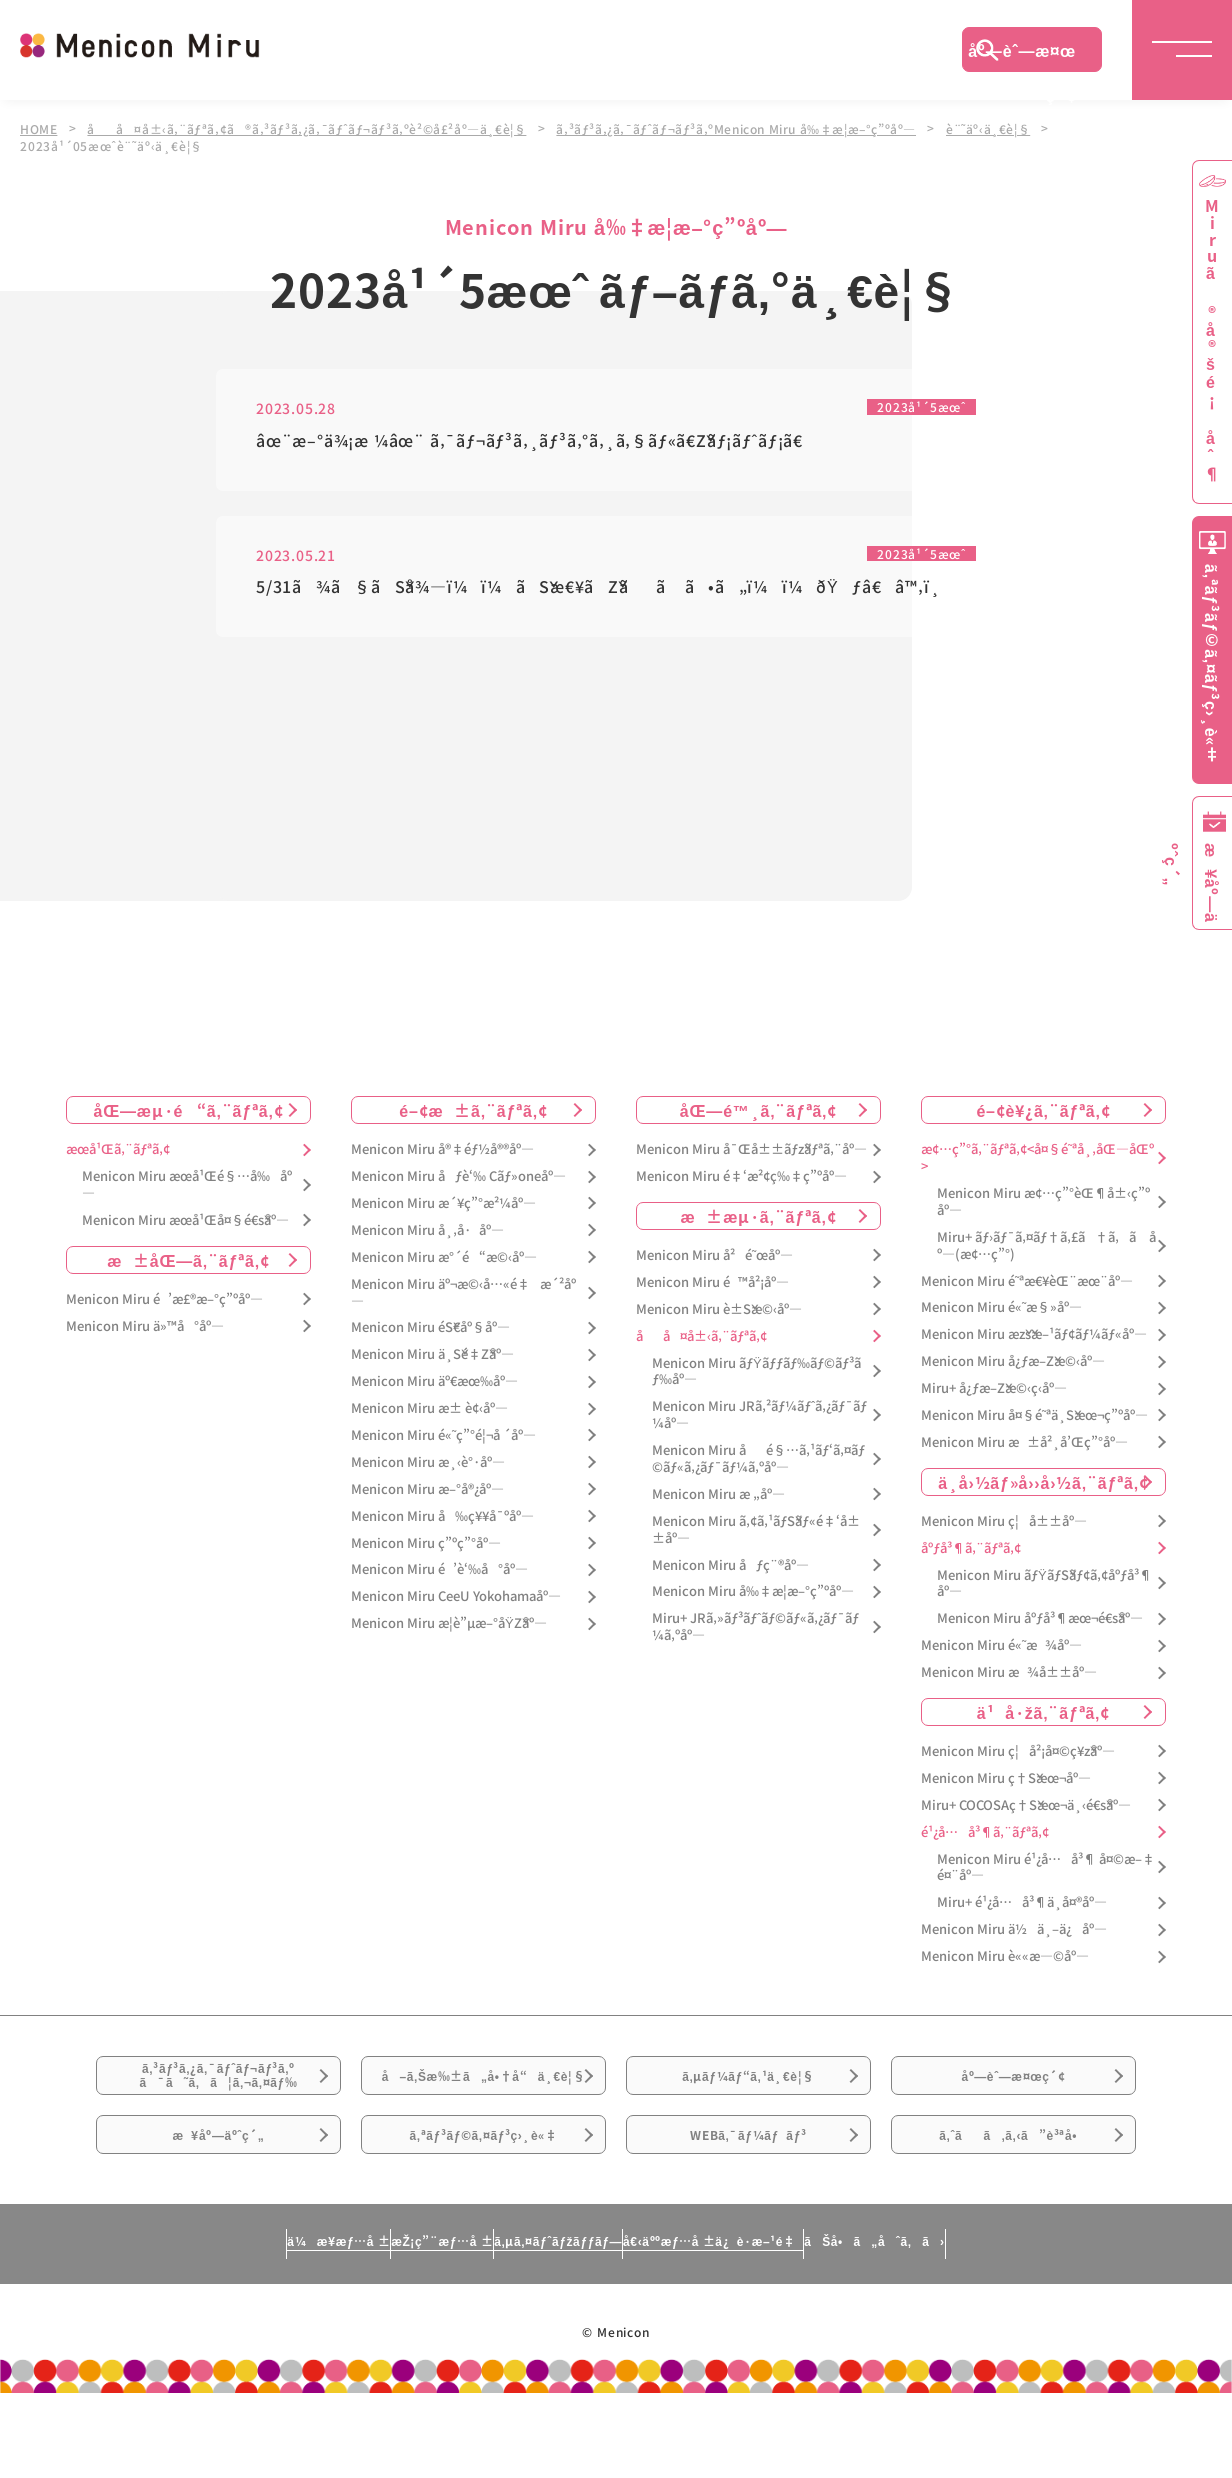 Image resolution: width=1232 pixels, height=2478 pixels. I want to click on Menicon Miru å‰ç¥¥å¯ºåº—, so click(442, 1518).